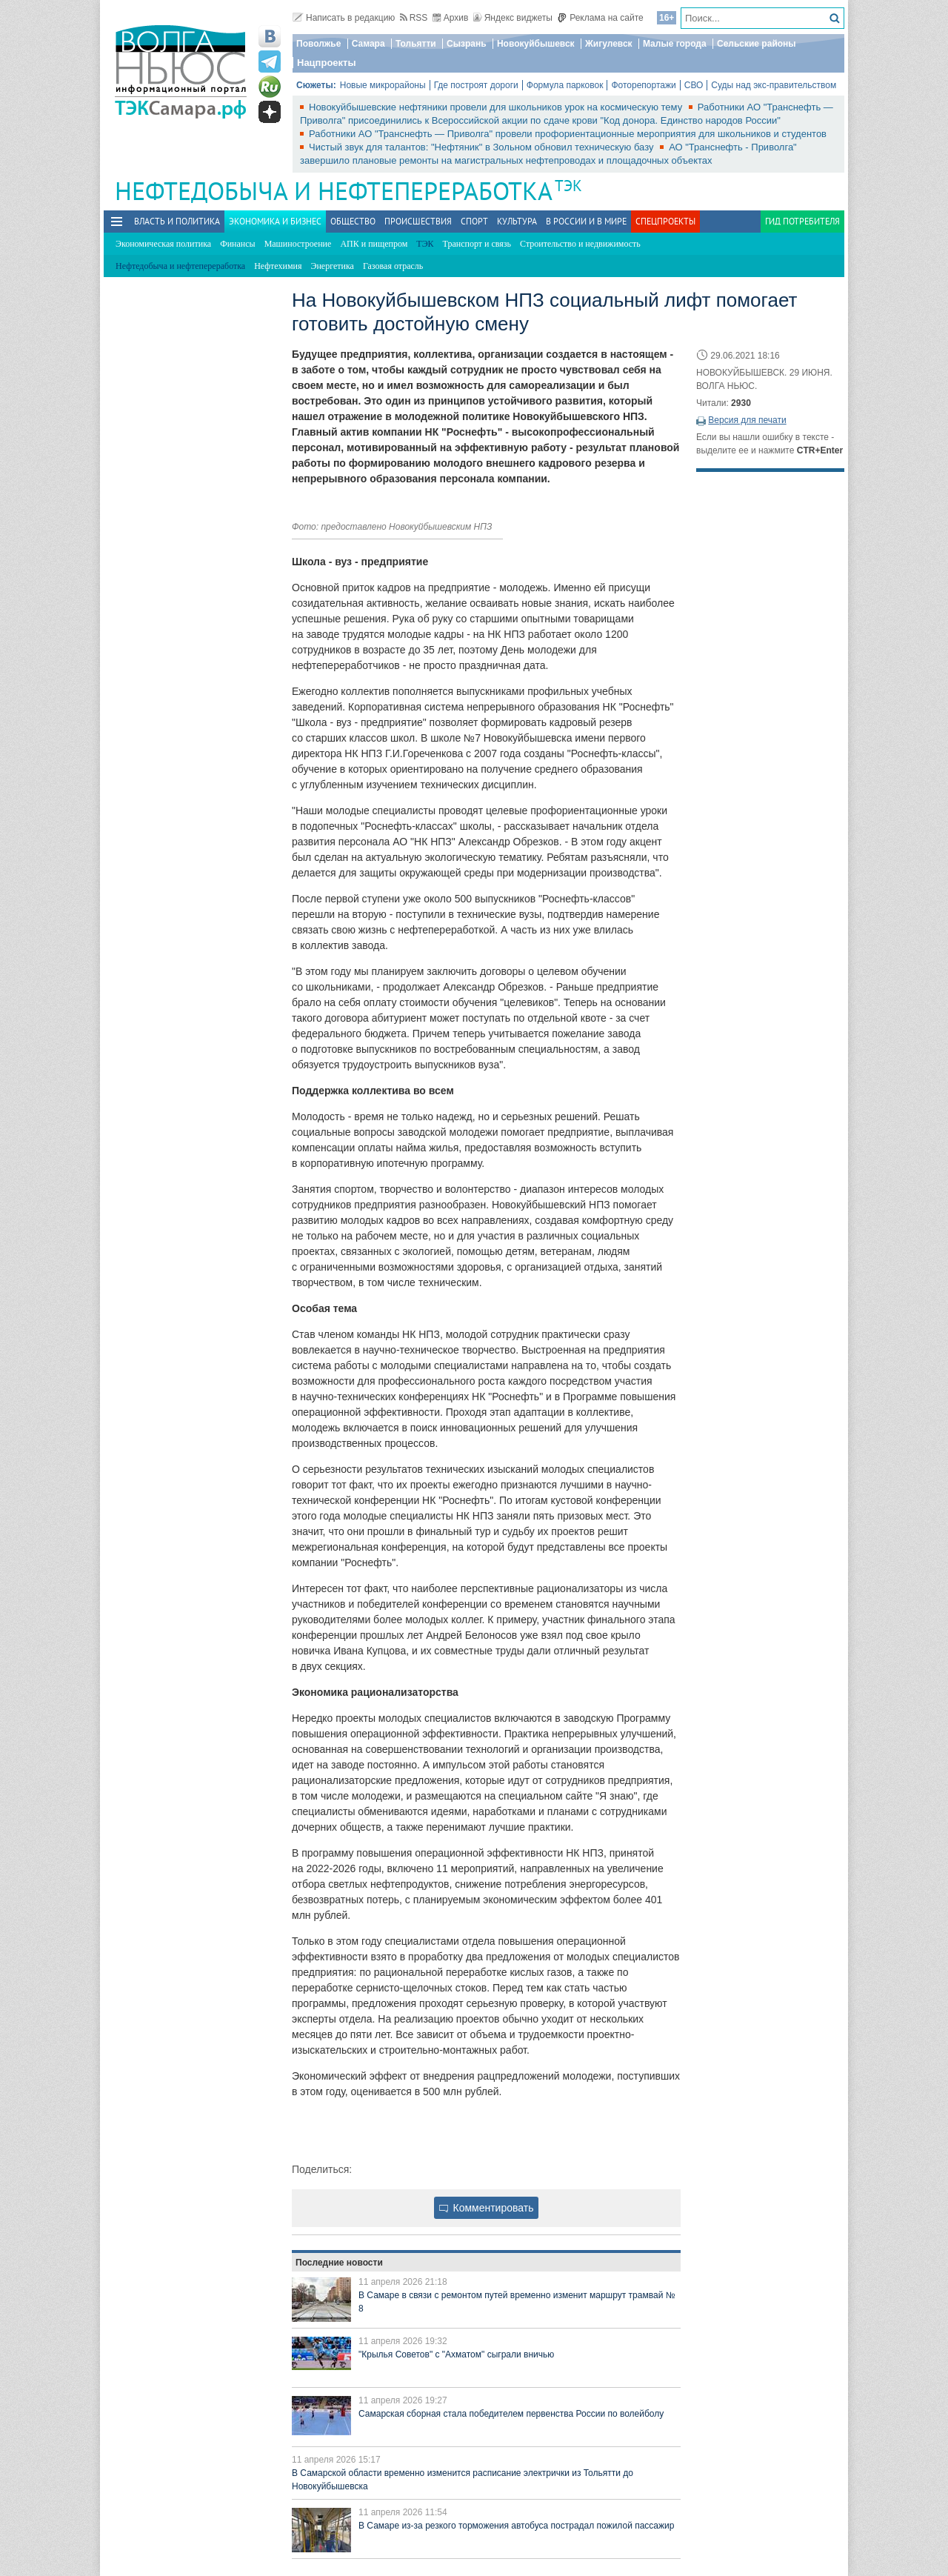  I want to click on Энергетика, so click(332, 266).